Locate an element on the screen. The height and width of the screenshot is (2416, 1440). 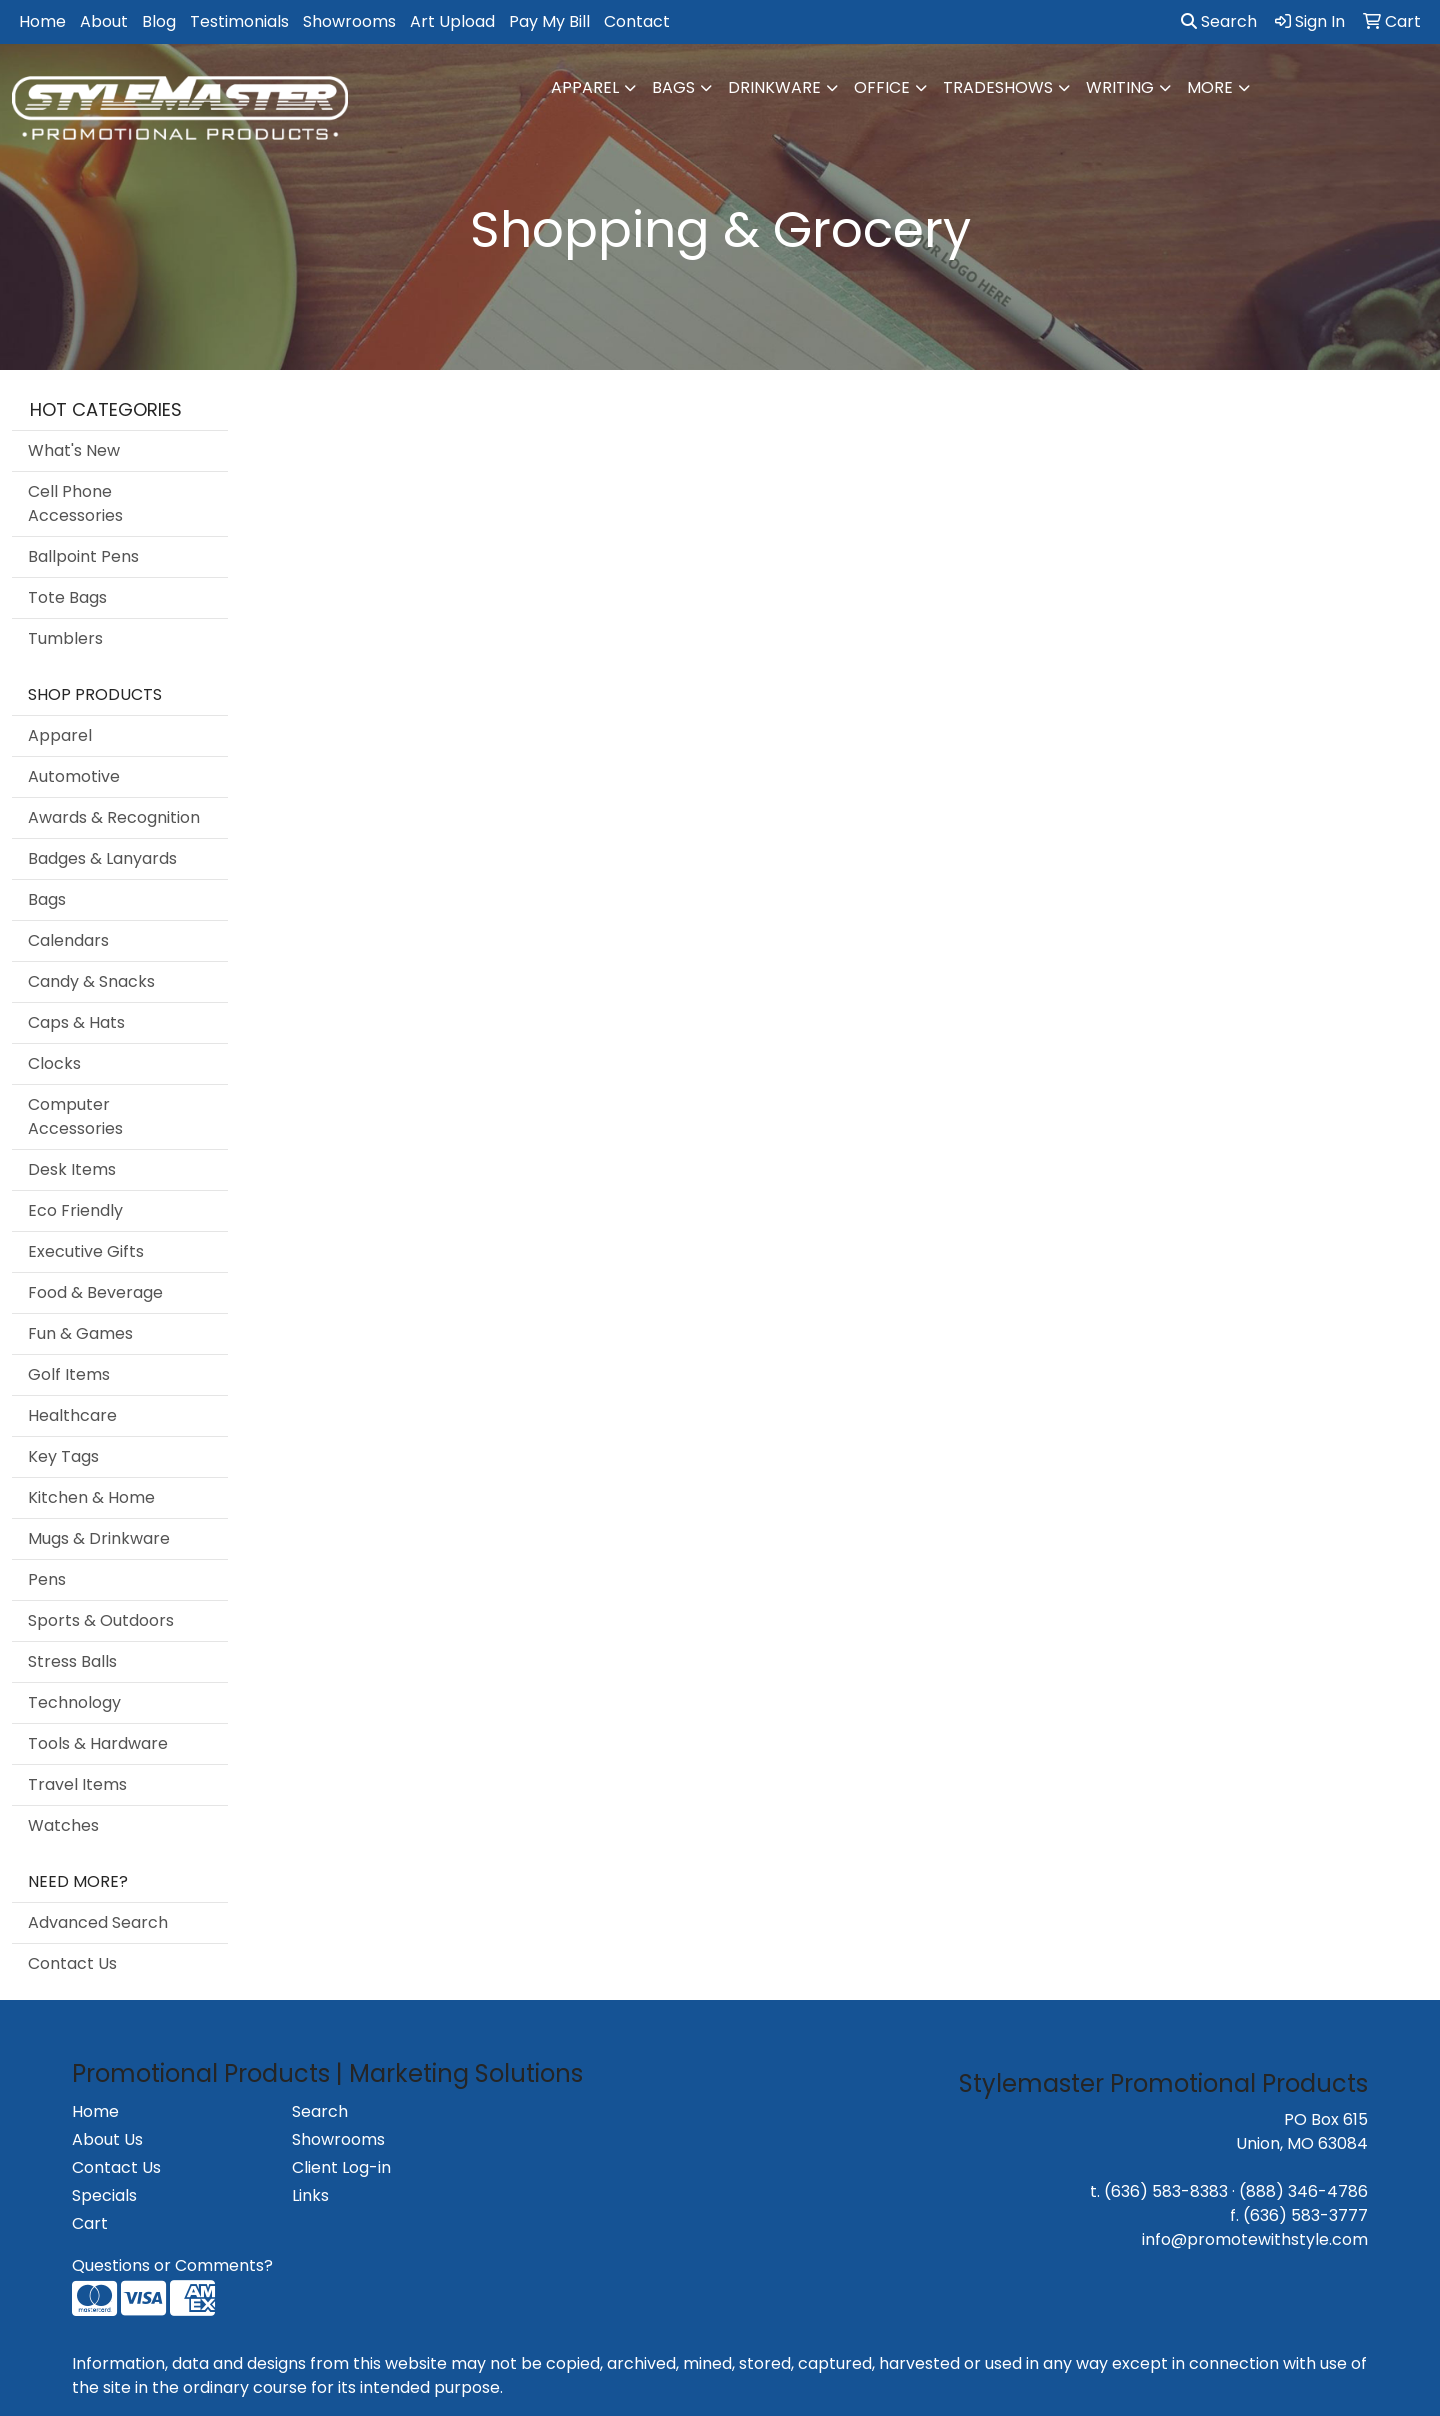
Food & Beverage is located at coordinates (95, 1292).